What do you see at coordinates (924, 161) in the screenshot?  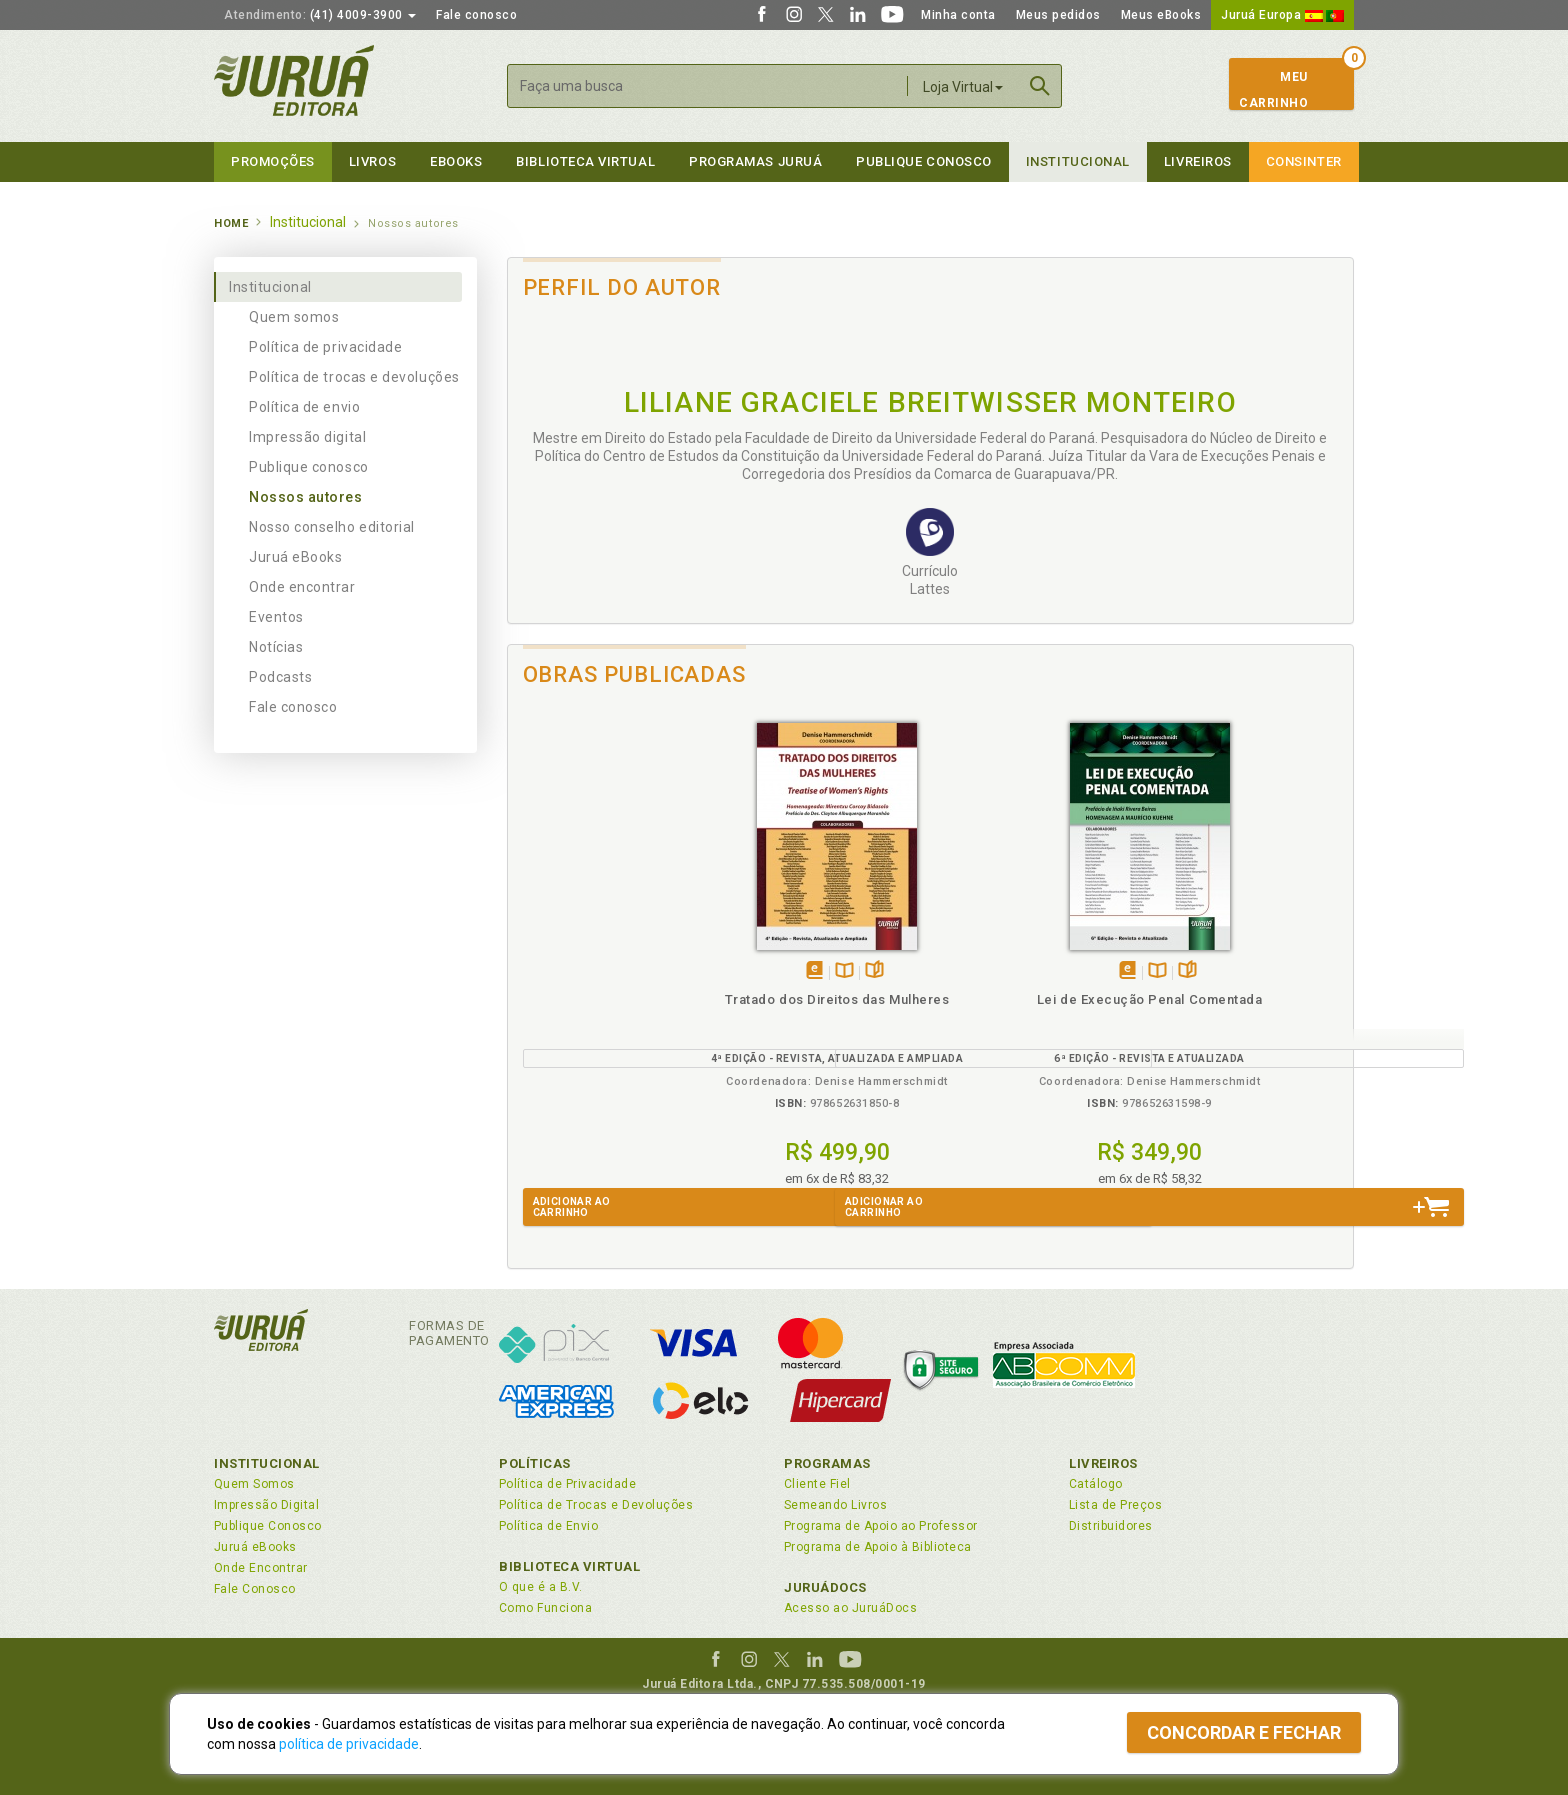 I see `Publique Conosco` at bounding box center [924, 161].